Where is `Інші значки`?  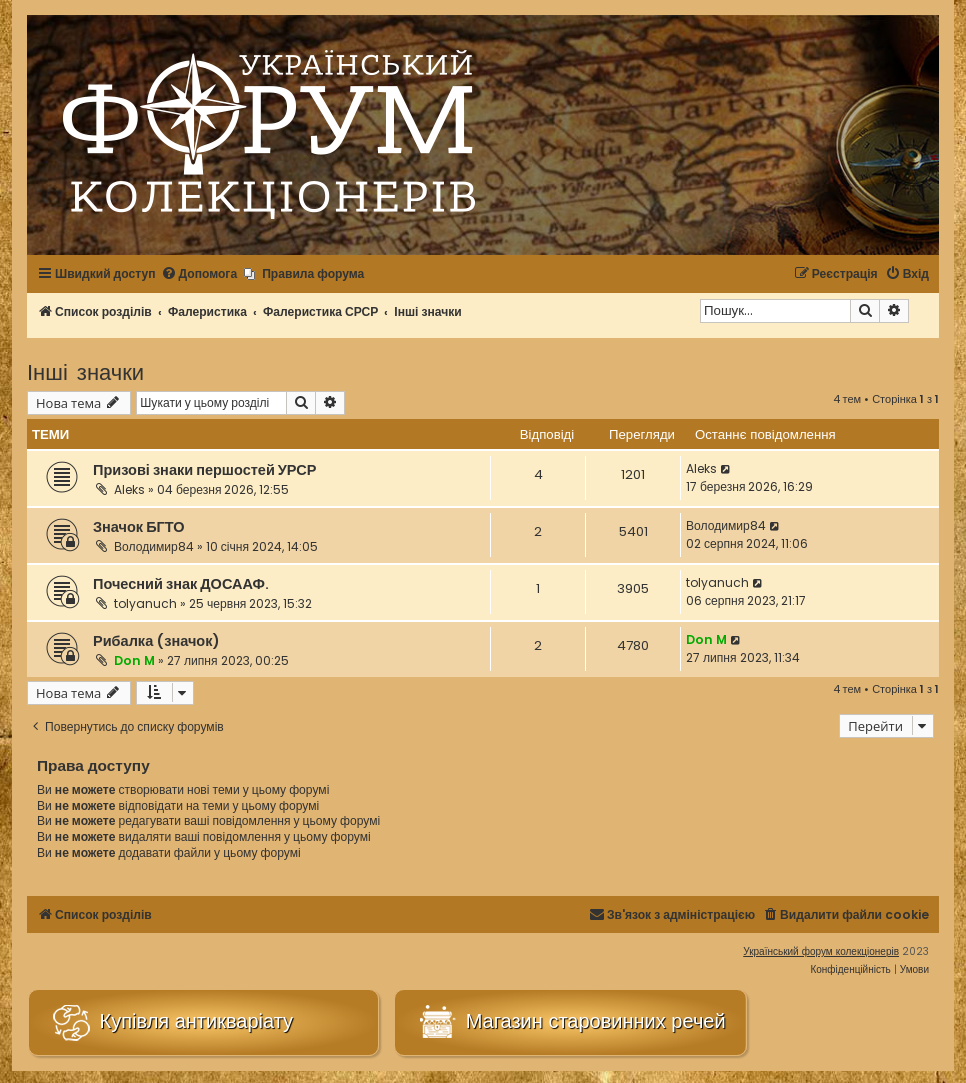 Інші значки is located at coordinates (85, 370).